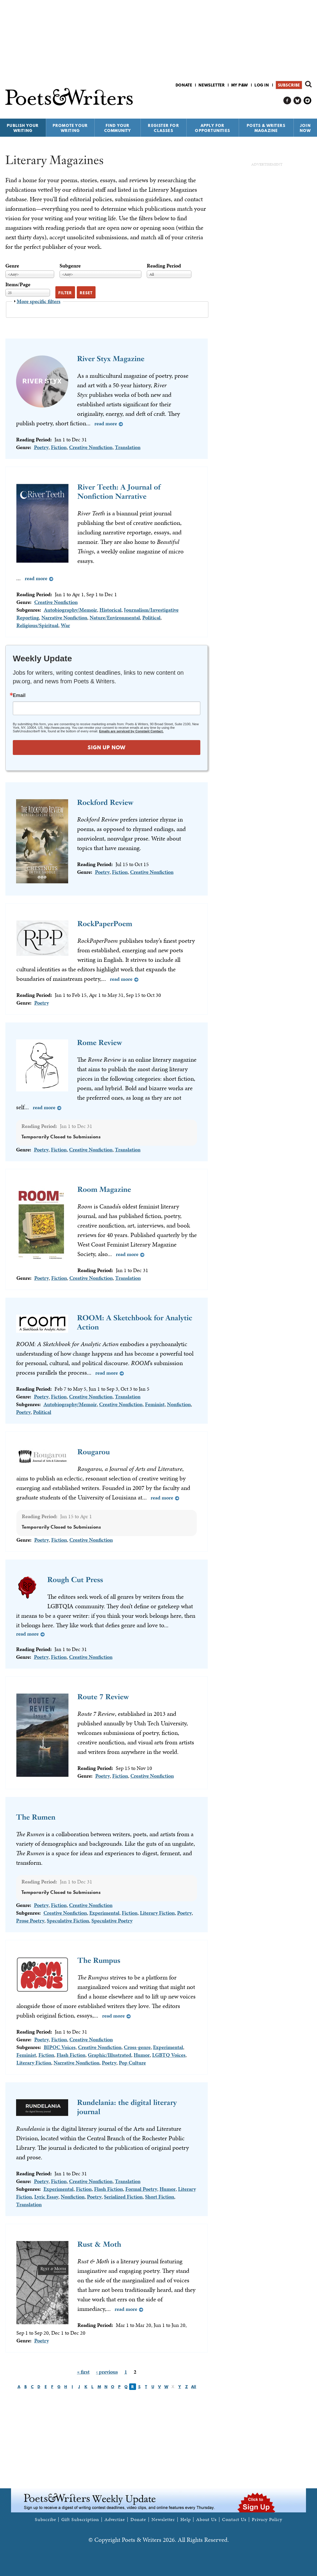 The width and height of the screenshot is (317, 2576). Describe the element at coordinates (305, 128) in the screenshot. I see `Join Now` at that location.